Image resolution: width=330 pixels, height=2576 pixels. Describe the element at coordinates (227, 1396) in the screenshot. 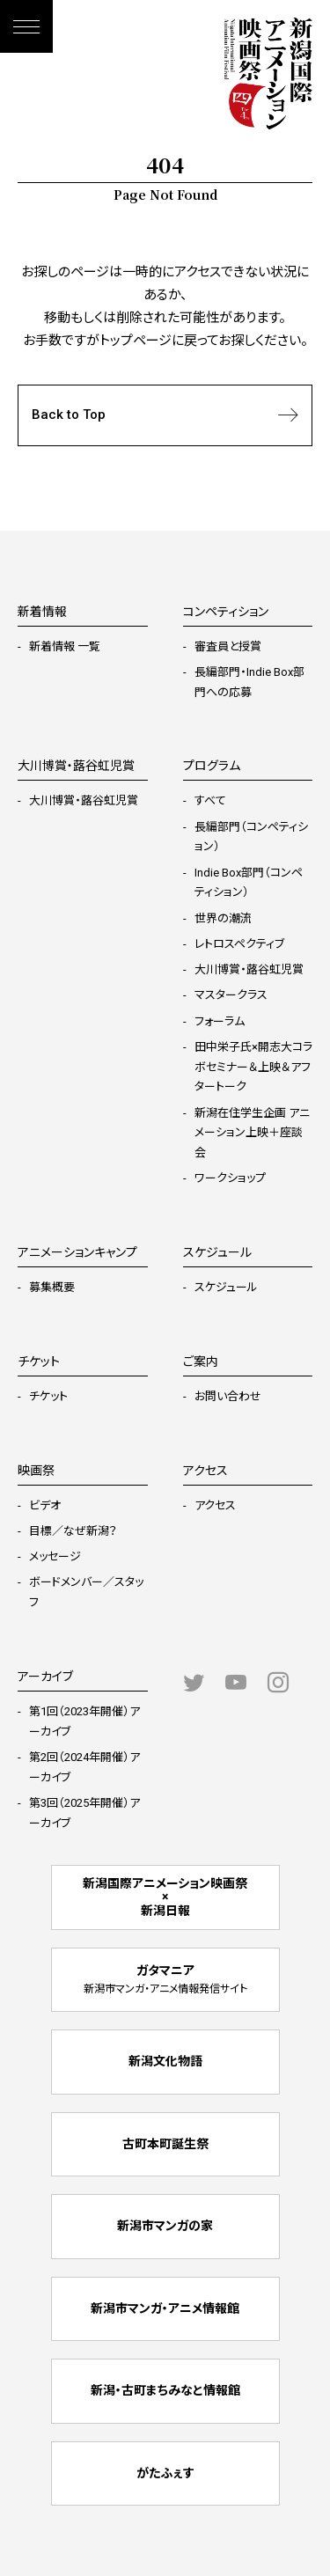

I see `お問い合わせ` at that location.